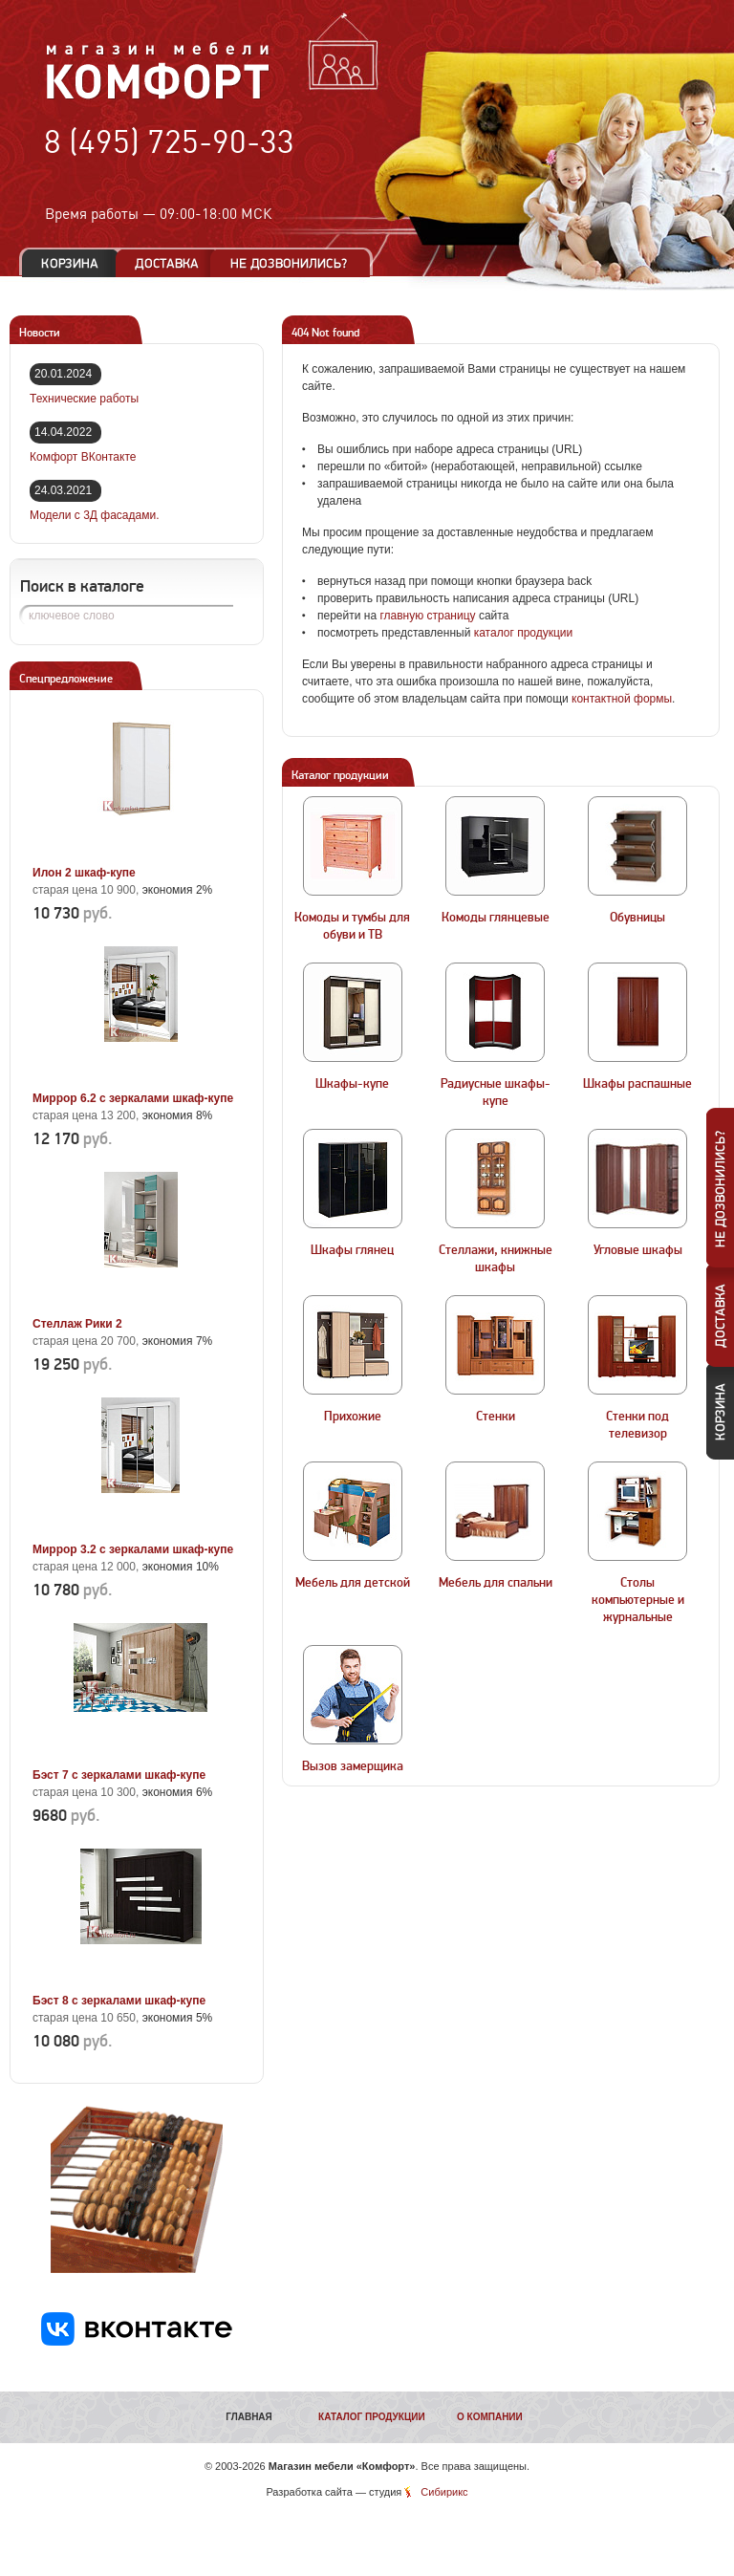 This screenshot has width=734, height=2576. Describe the element at coordinates (77, 1324) in the screenshot. I see `Стеллаж Рики 2` at that location.